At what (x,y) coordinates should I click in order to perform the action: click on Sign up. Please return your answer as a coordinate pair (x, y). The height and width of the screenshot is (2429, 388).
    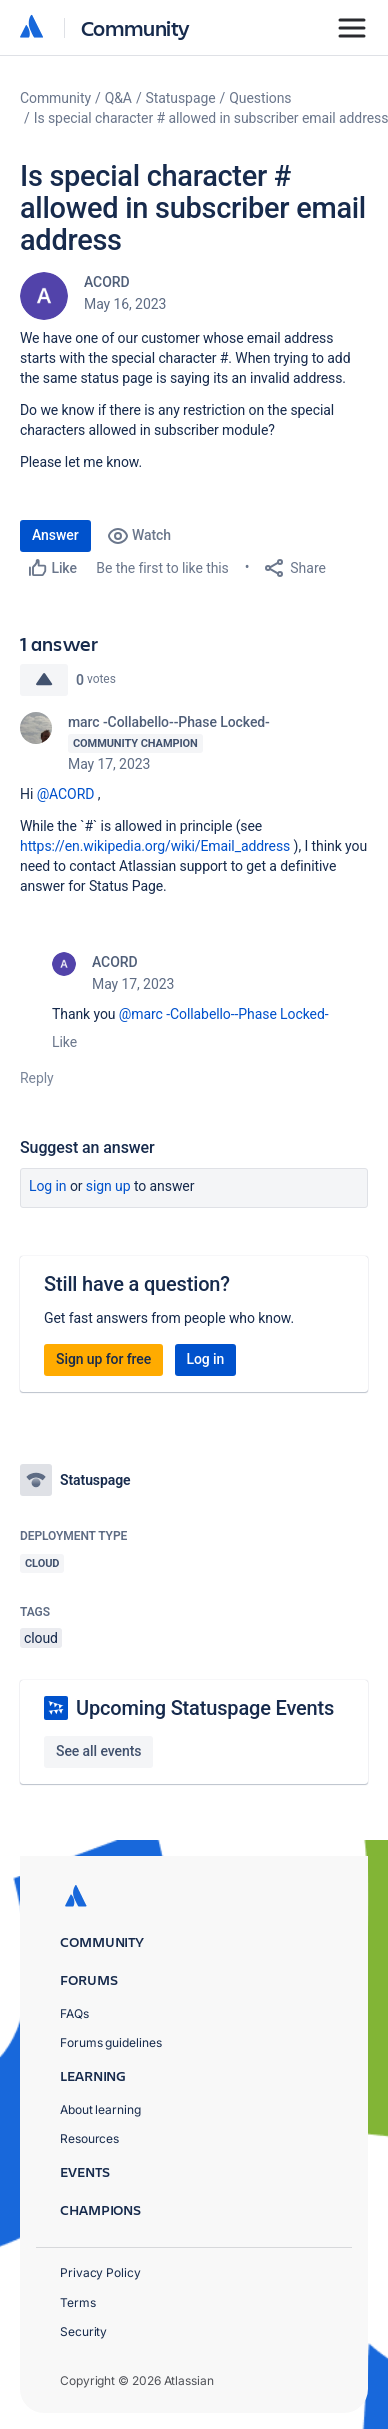
    Looking at the image, I should click on (108, 1186).